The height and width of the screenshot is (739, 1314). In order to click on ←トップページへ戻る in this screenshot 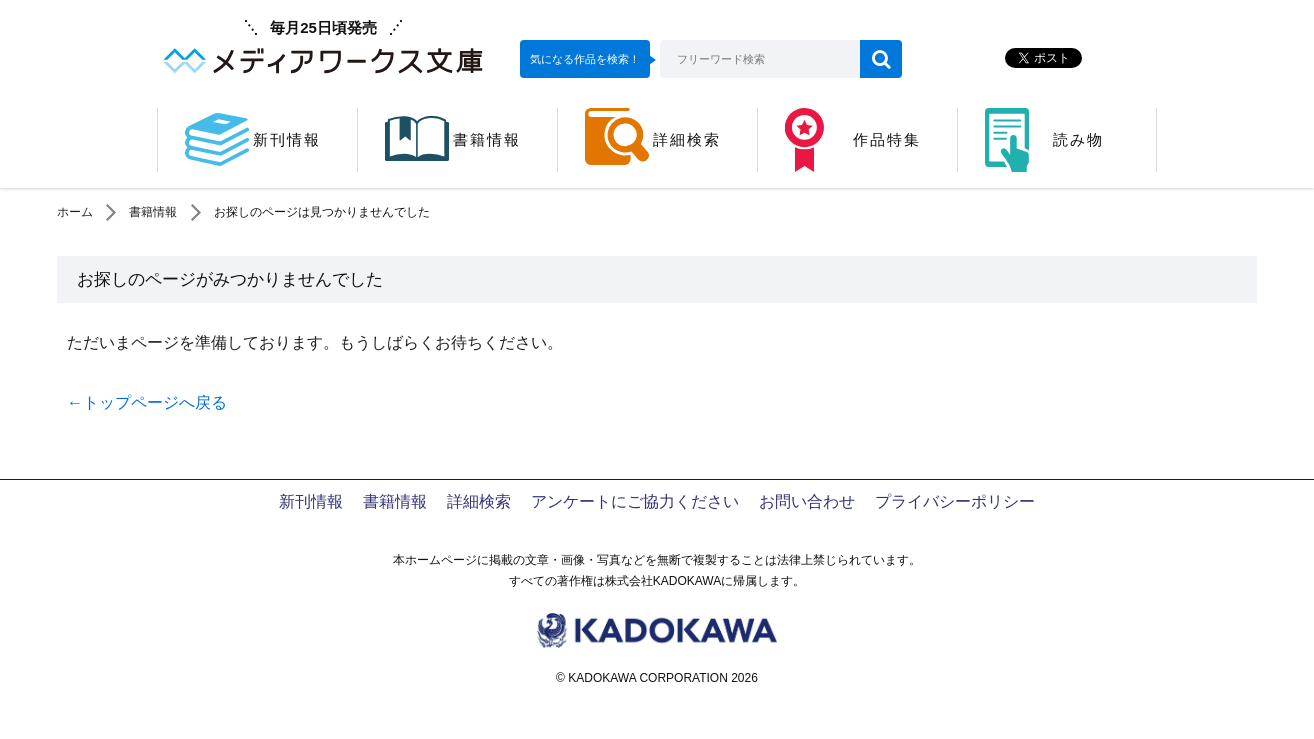, I will do `click(147, 402)`.